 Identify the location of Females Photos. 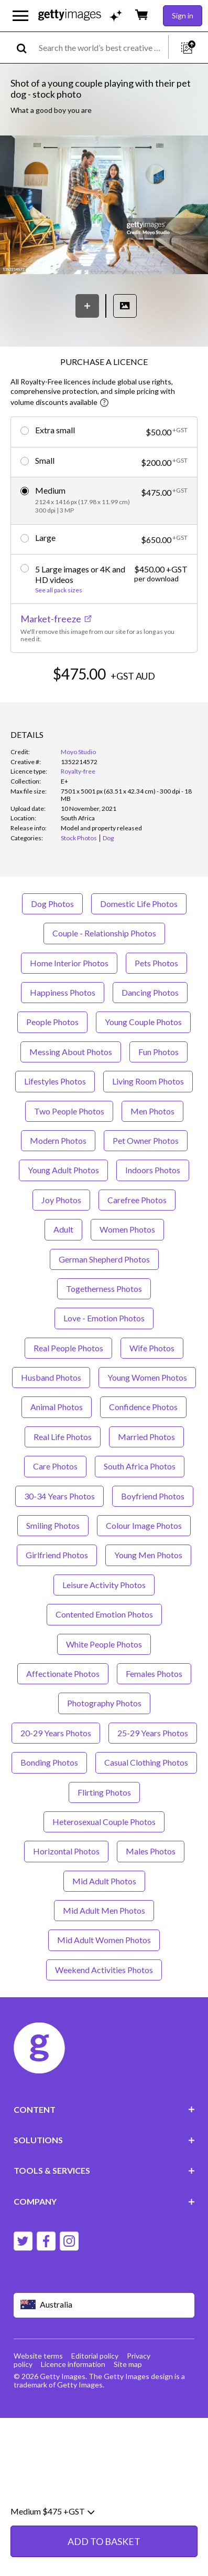
(154, 1713).